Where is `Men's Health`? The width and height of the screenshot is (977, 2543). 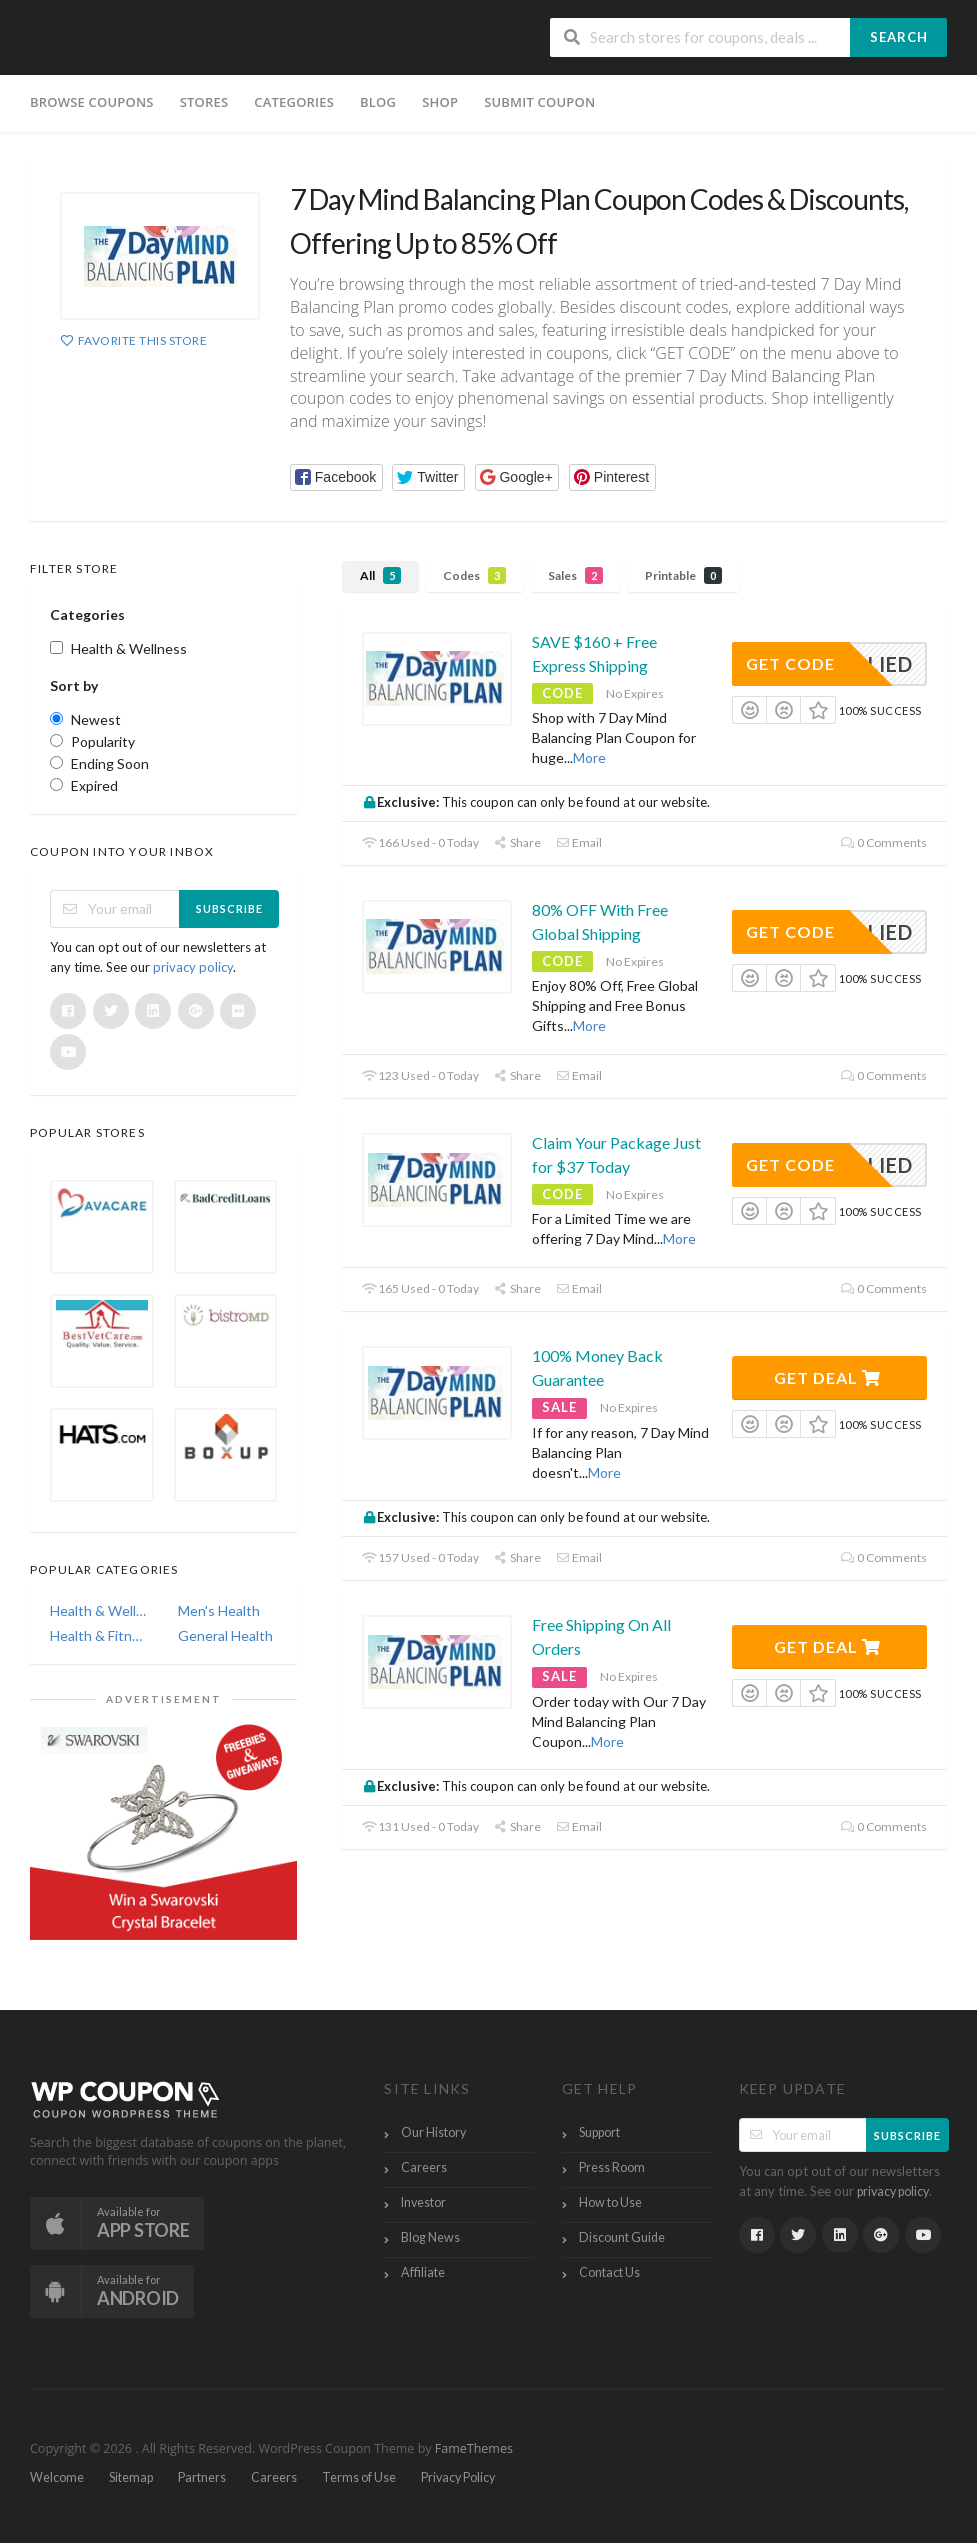
Men's Health is located at coordinates (219, 1610).